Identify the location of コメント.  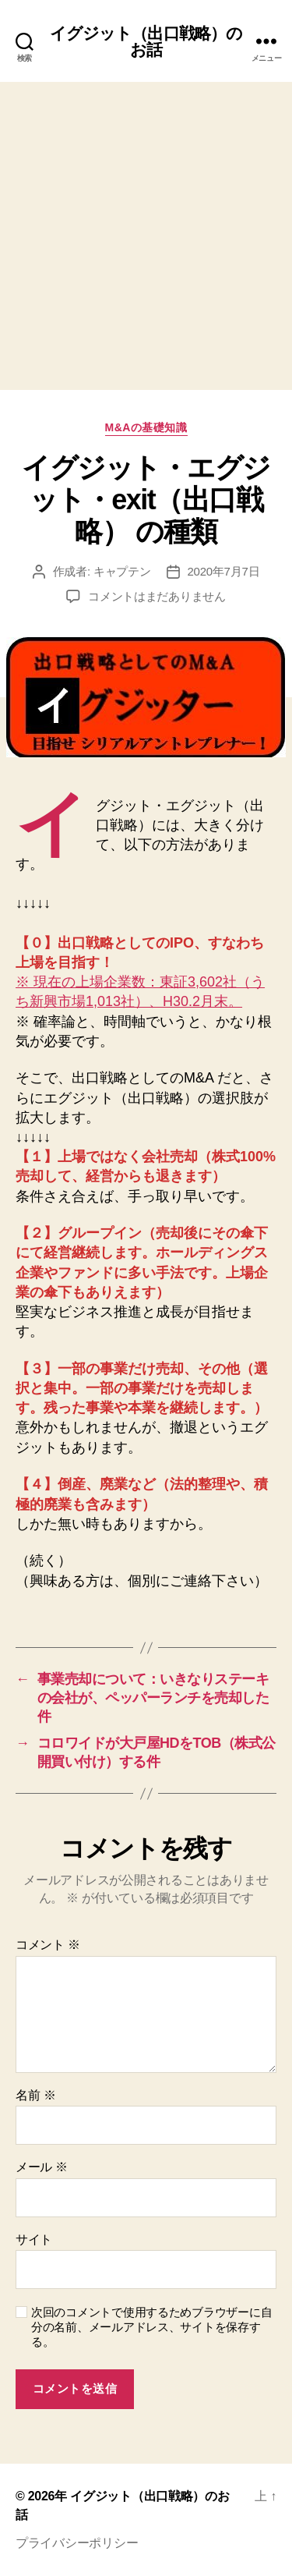
(48, 1944).